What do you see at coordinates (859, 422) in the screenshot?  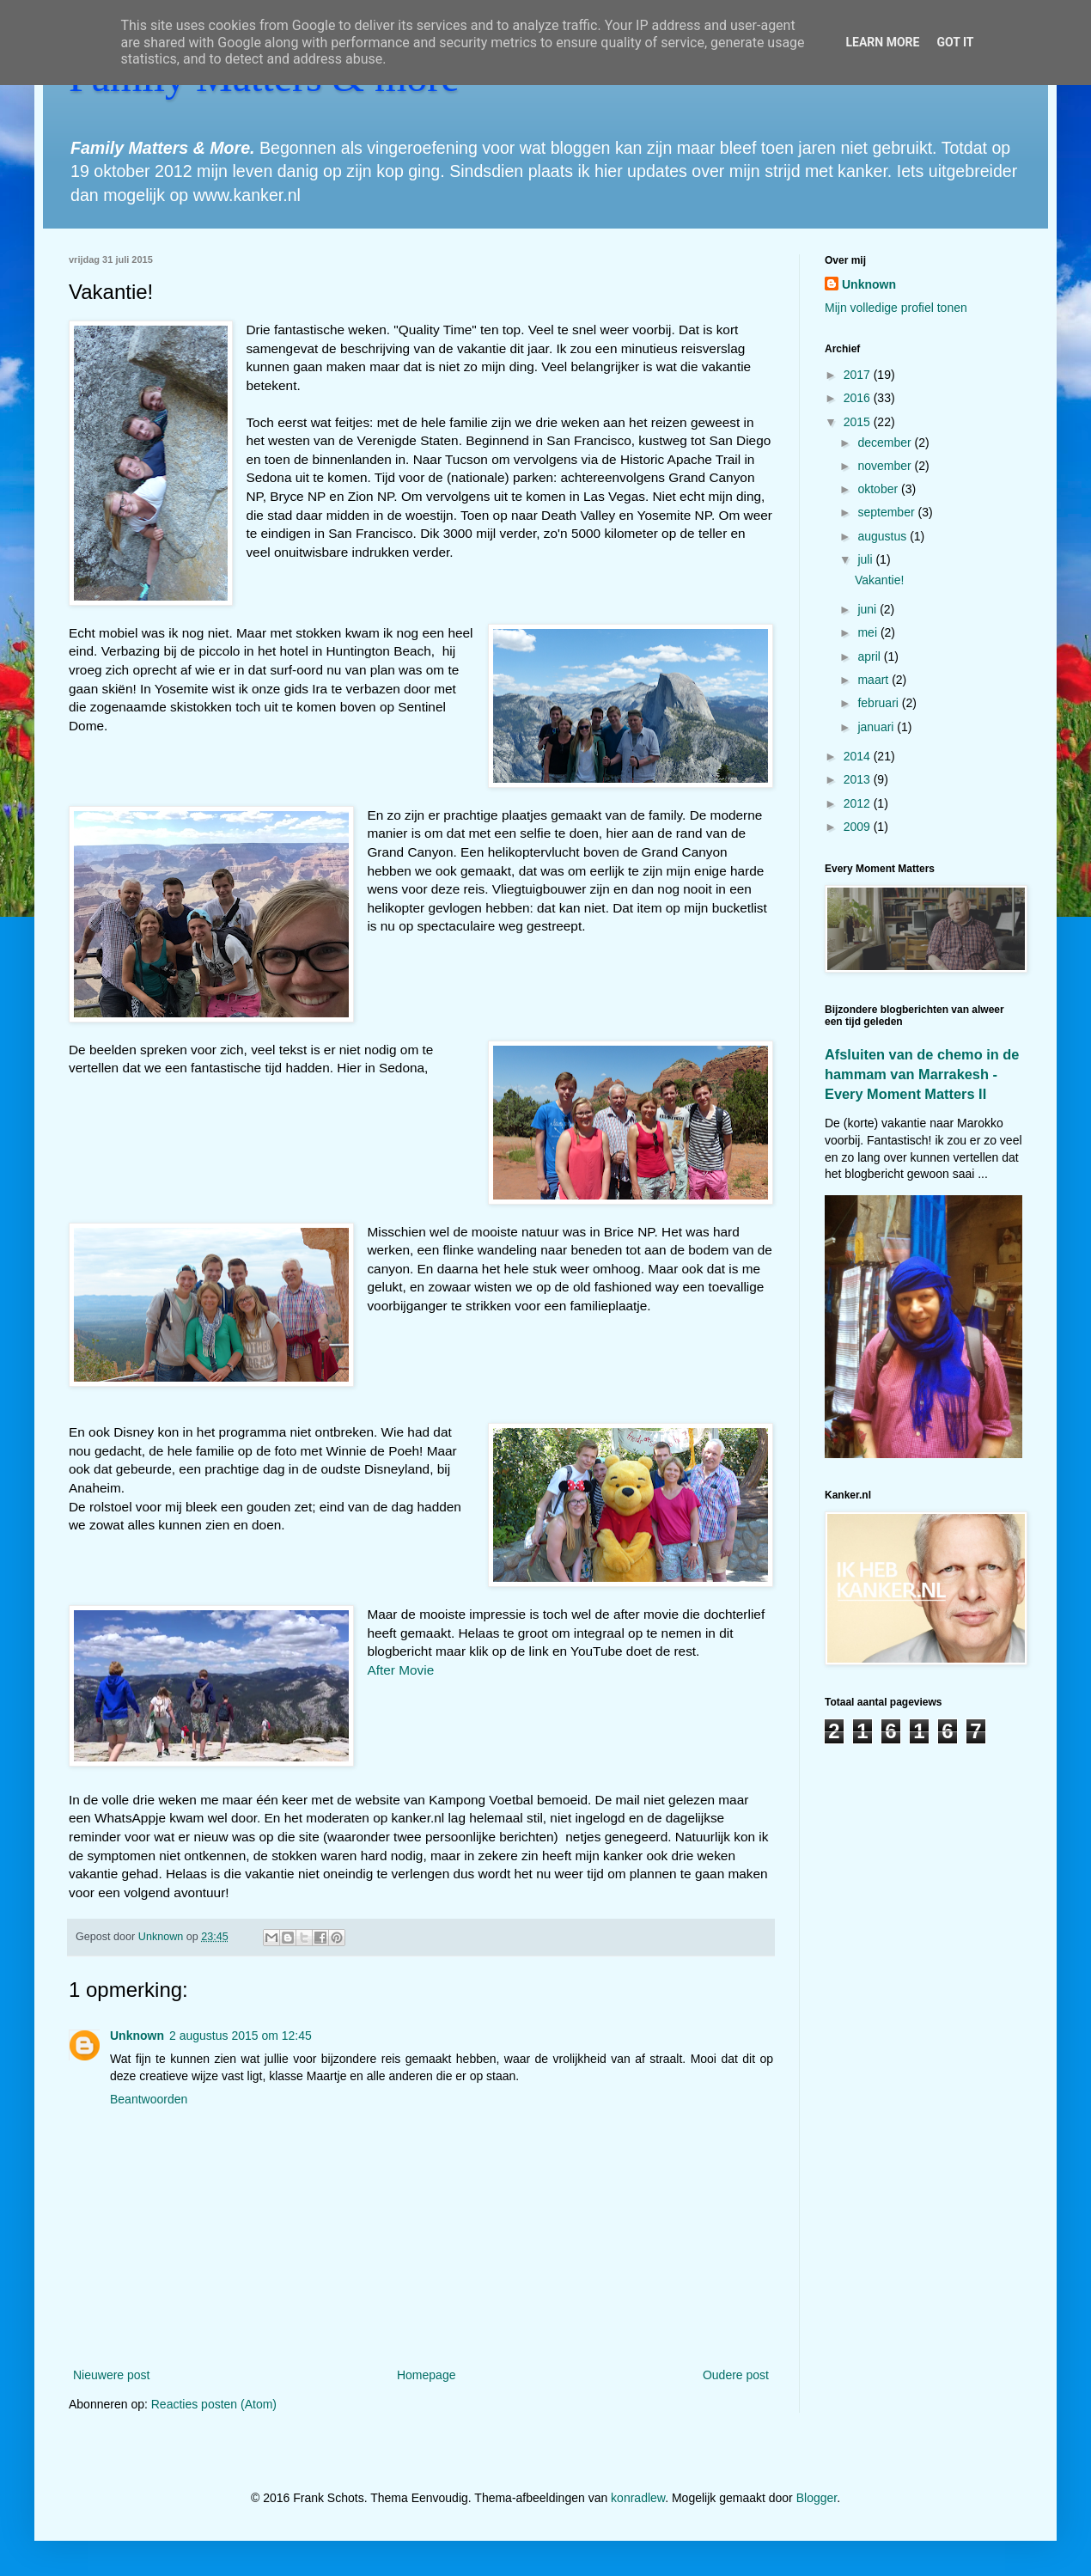 I see `2015` at bounding box center [859, 422].